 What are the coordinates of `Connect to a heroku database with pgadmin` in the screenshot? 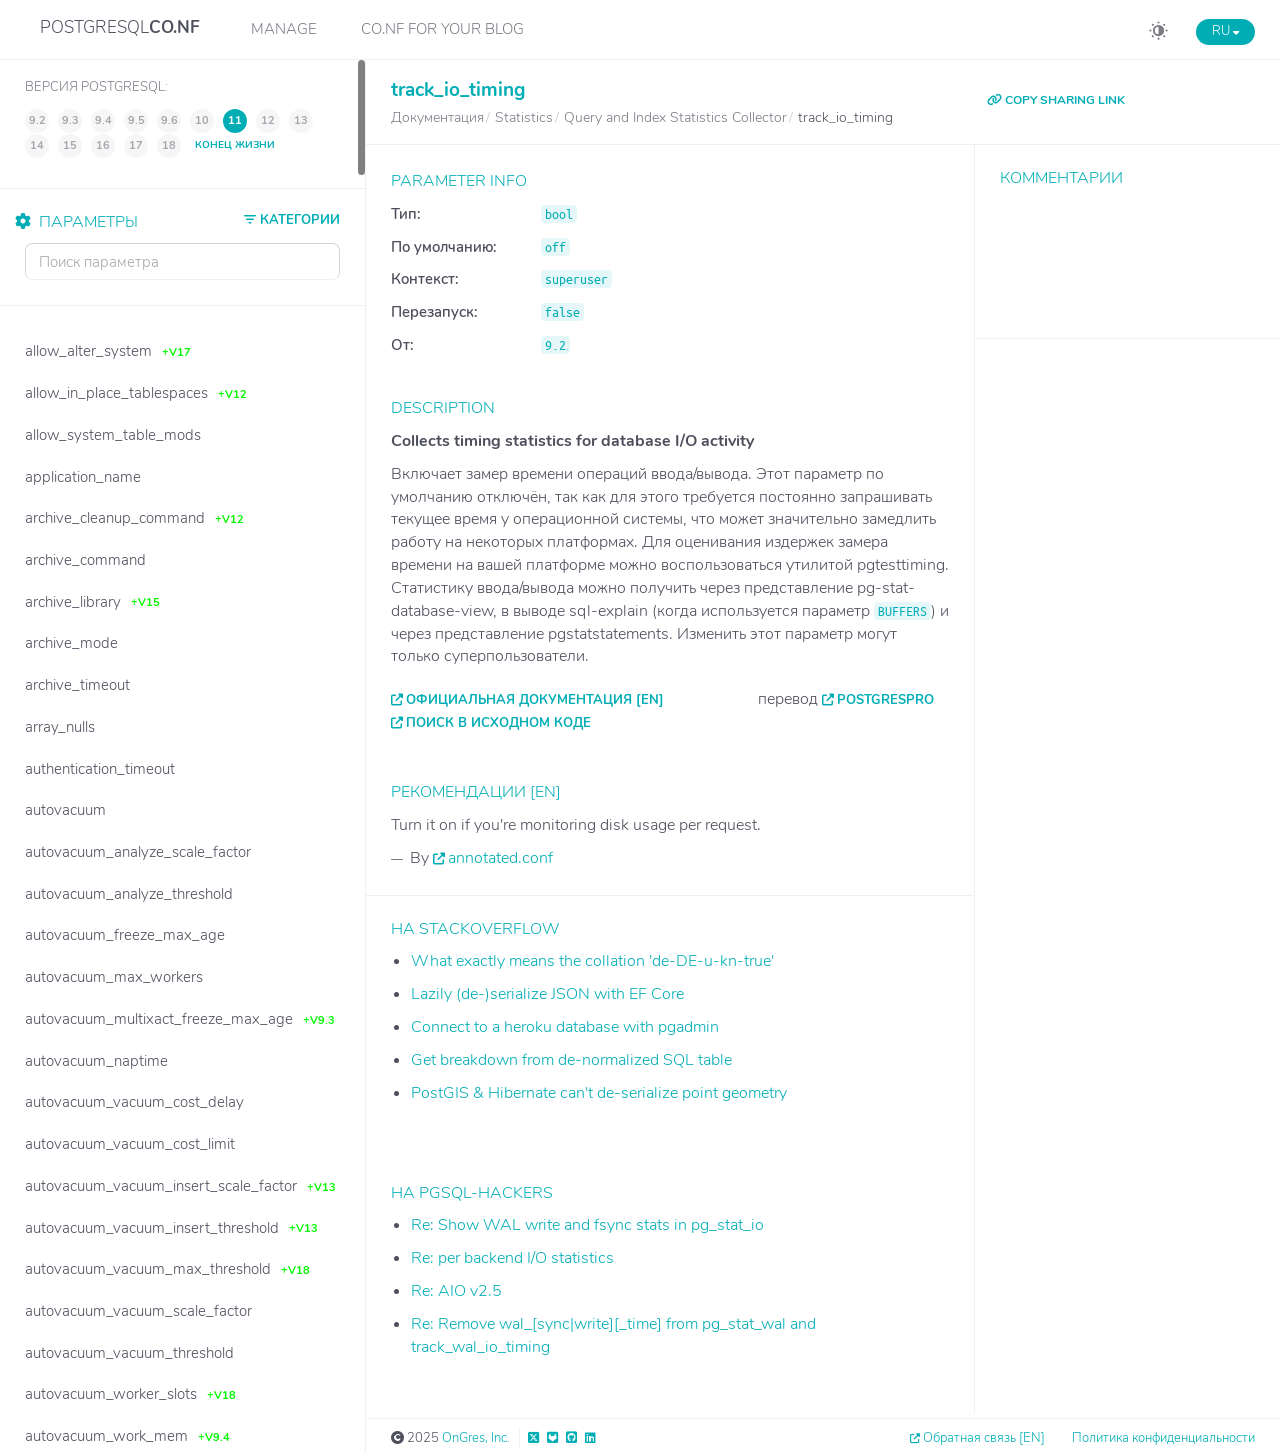 It's located at (565, 1027).